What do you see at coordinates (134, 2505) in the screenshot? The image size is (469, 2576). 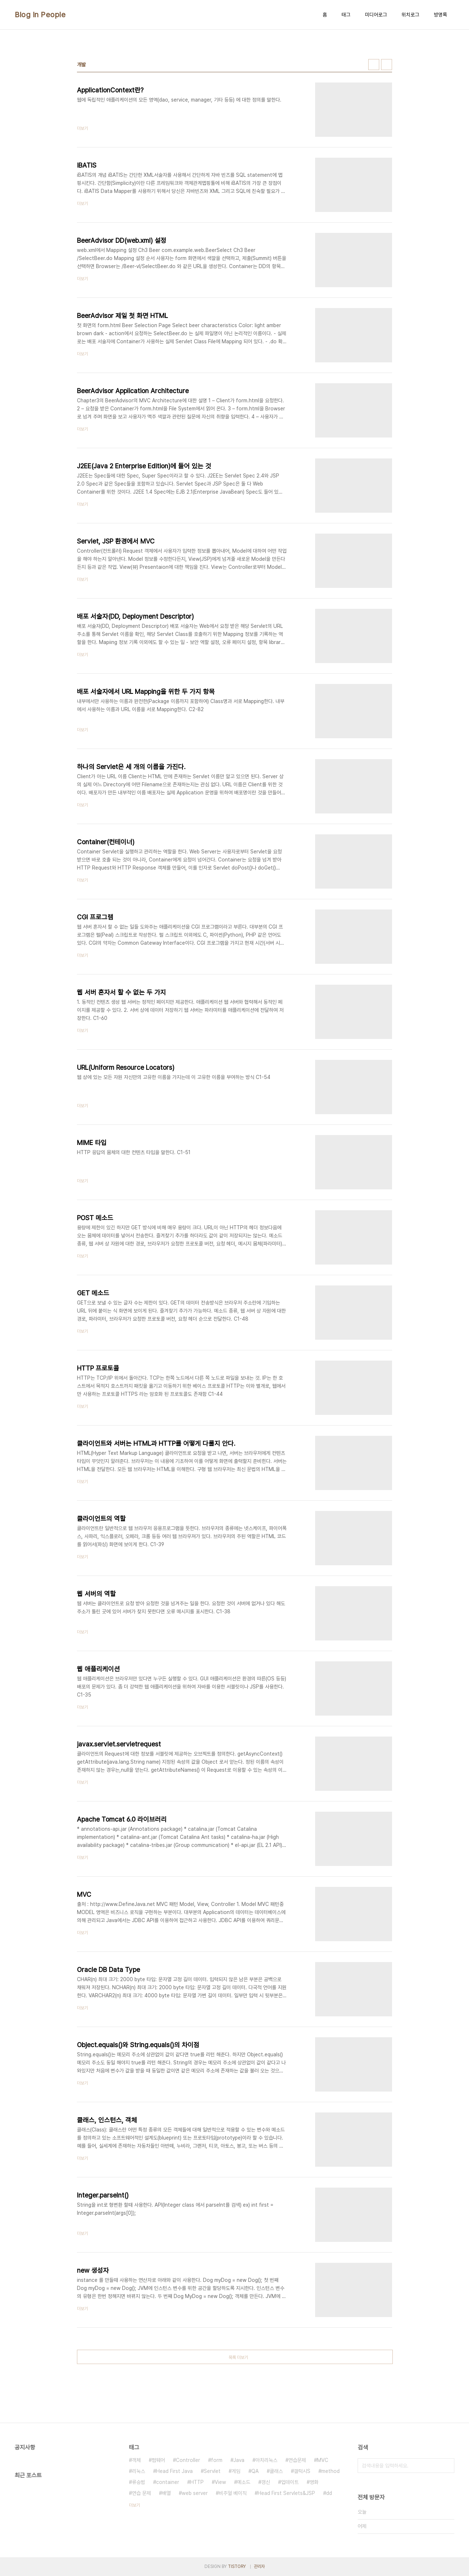 I see `더보기` at bounding box center [134, 2505].